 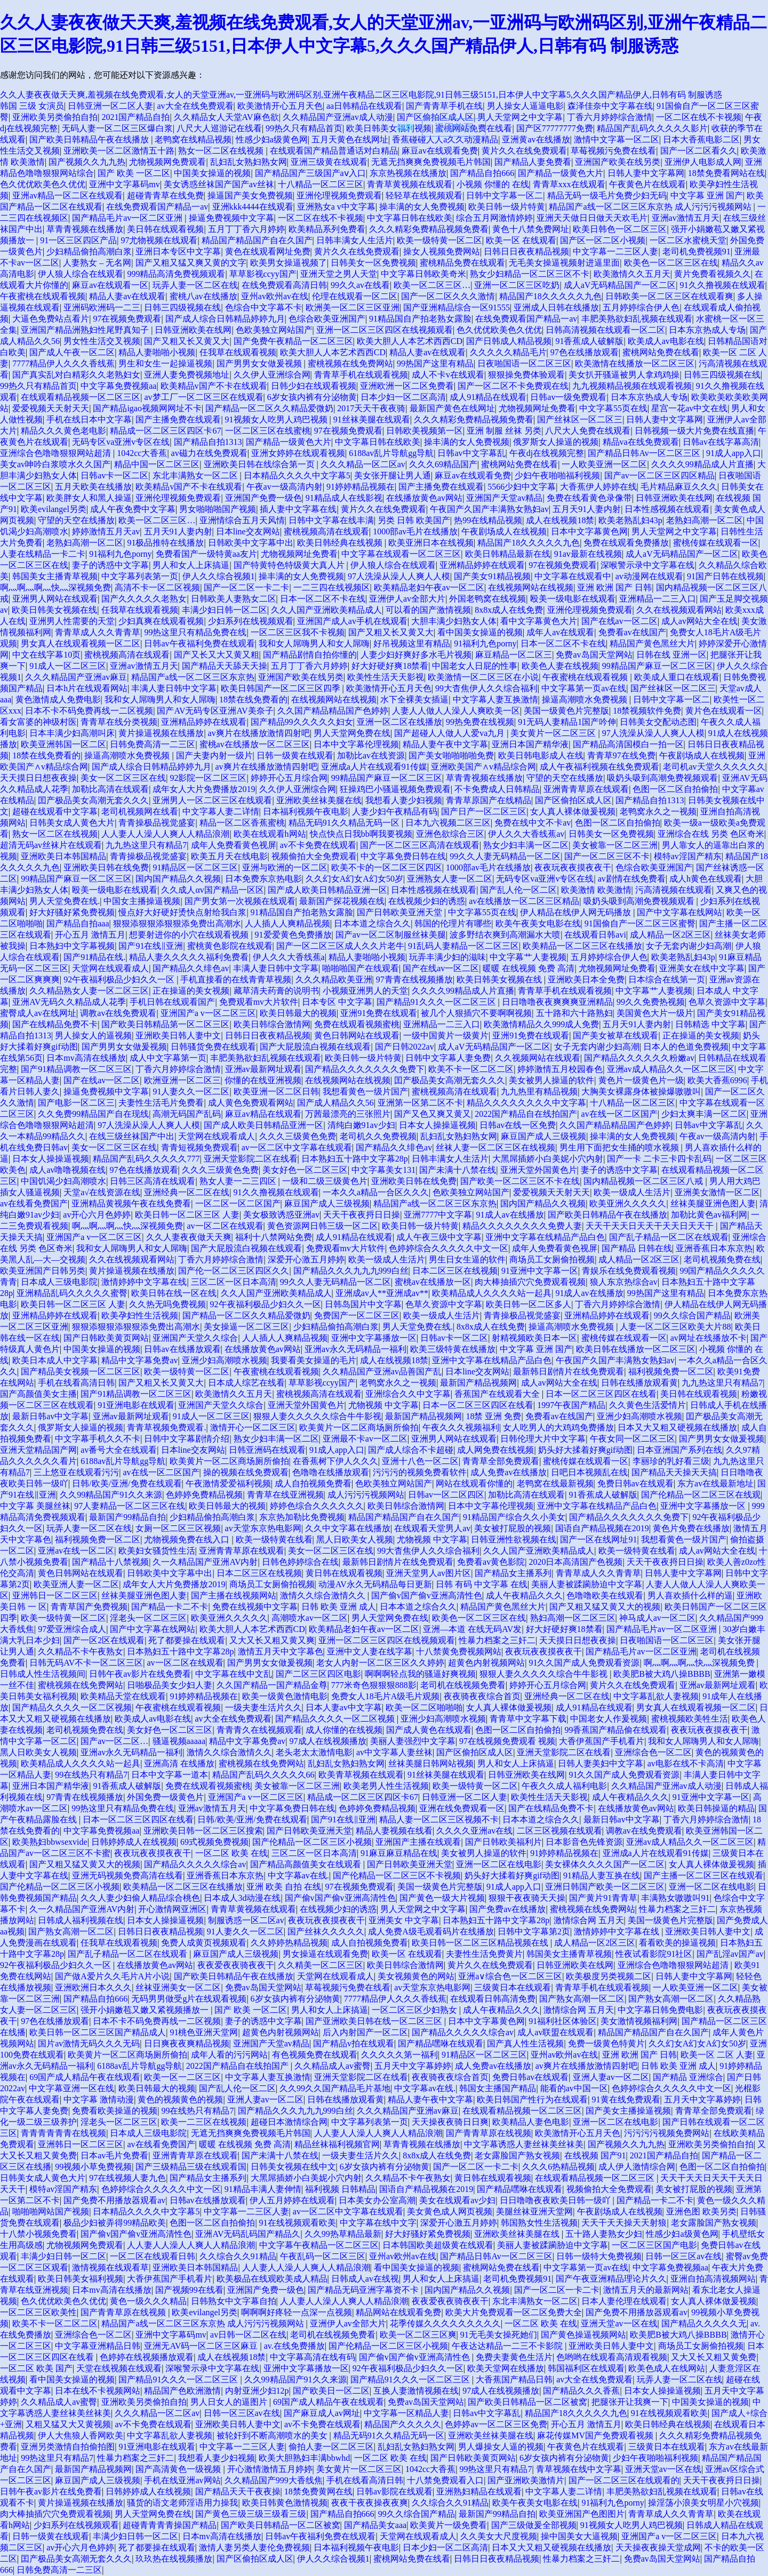 I want to click on 亚洲国产欧美在线另类, so click(x=617, y=161).